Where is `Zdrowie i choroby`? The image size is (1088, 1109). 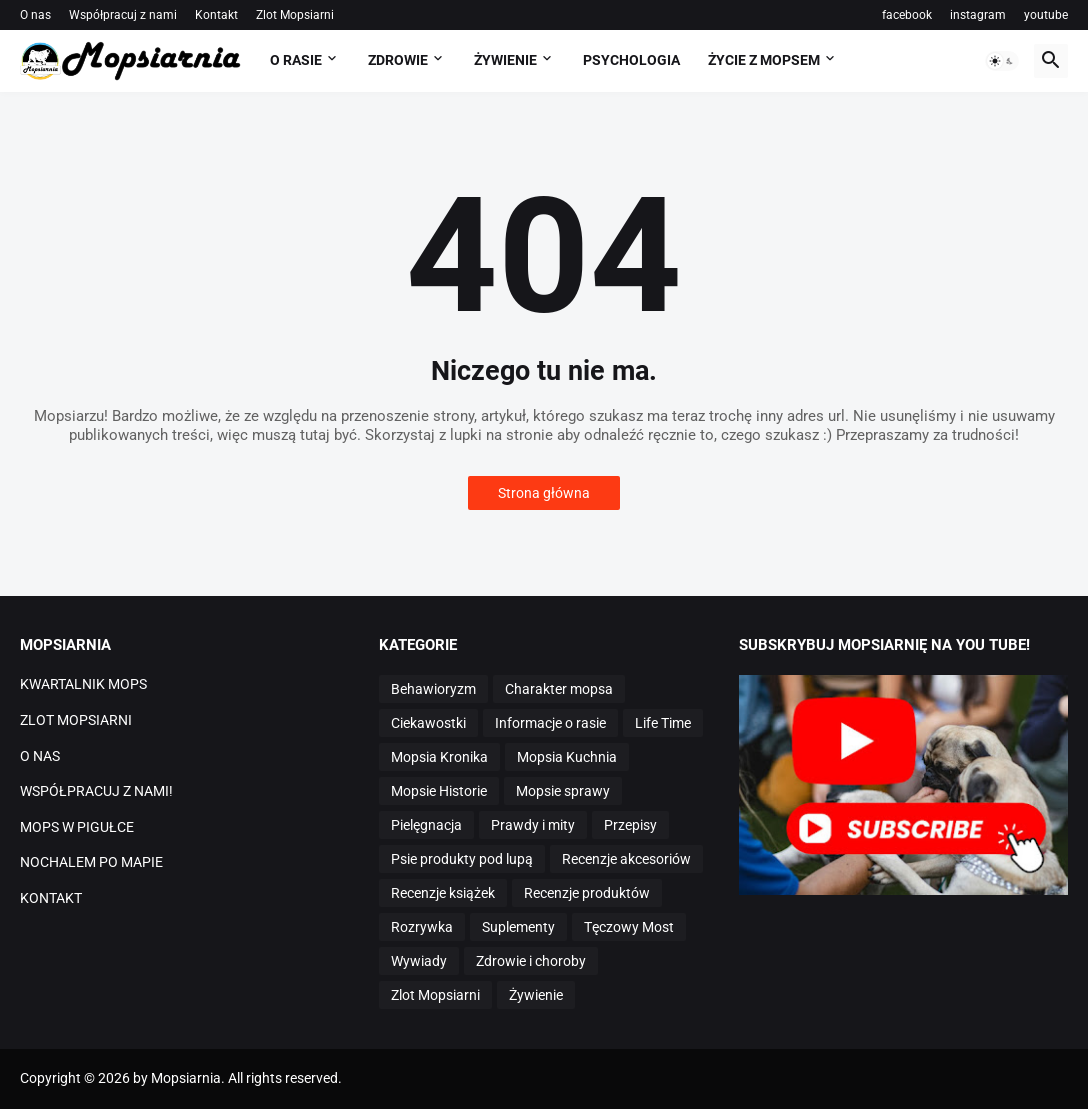
Zdrowie i choroby is located at coordinates (531, 961).